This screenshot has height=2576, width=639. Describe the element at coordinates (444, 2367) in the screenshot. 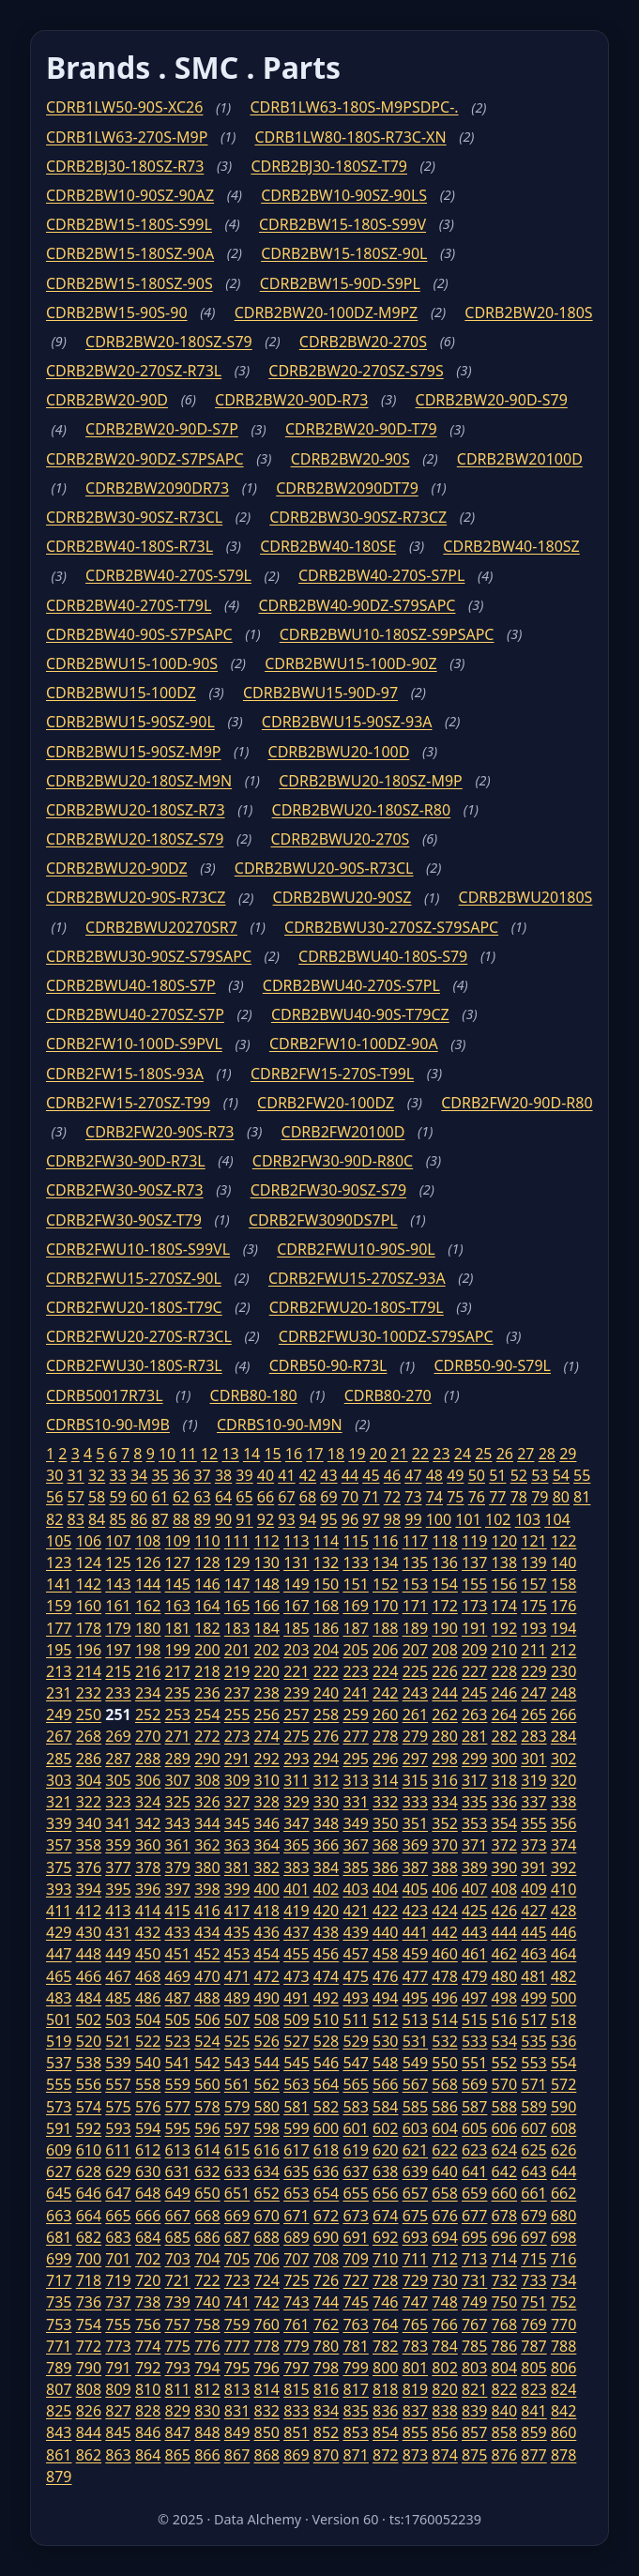

I see `802` at that location.